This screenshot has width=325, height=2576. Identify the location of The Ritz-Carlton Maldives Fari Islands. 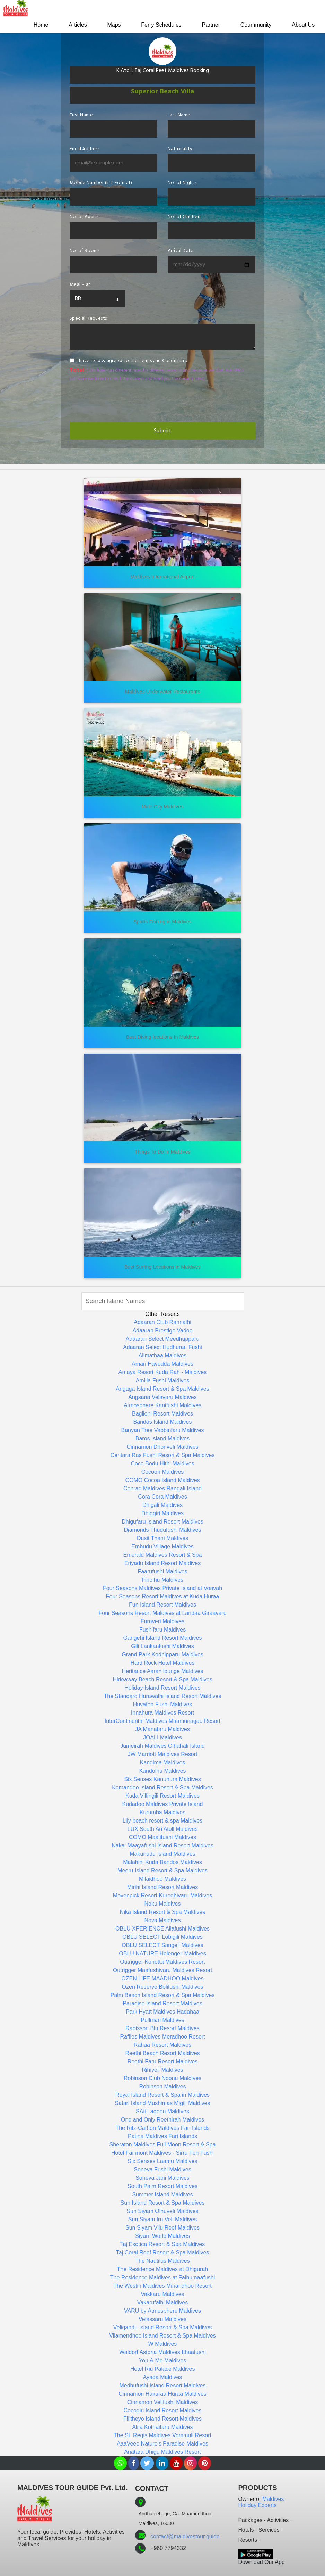
(162, 2128).